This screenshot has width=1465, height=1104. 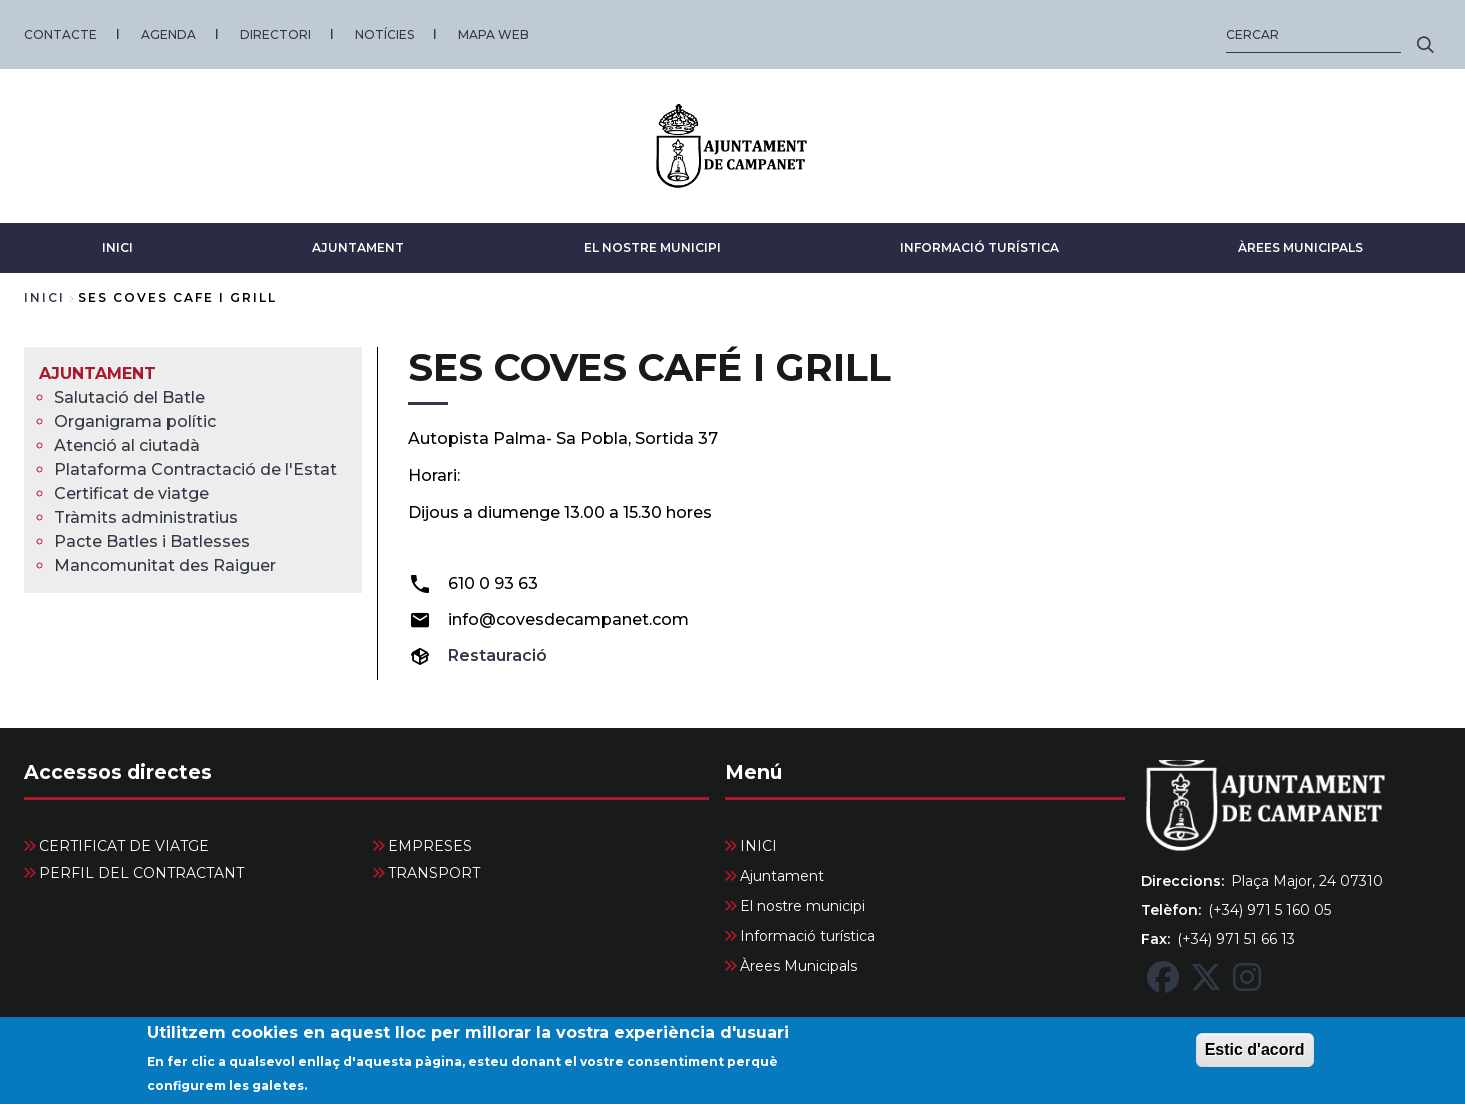 What do you see at coordinates (124, 846) in the screenshot?
I see `CERTIFICAT DE VIATGE [menuitem]` at bounding box center [124, 846].